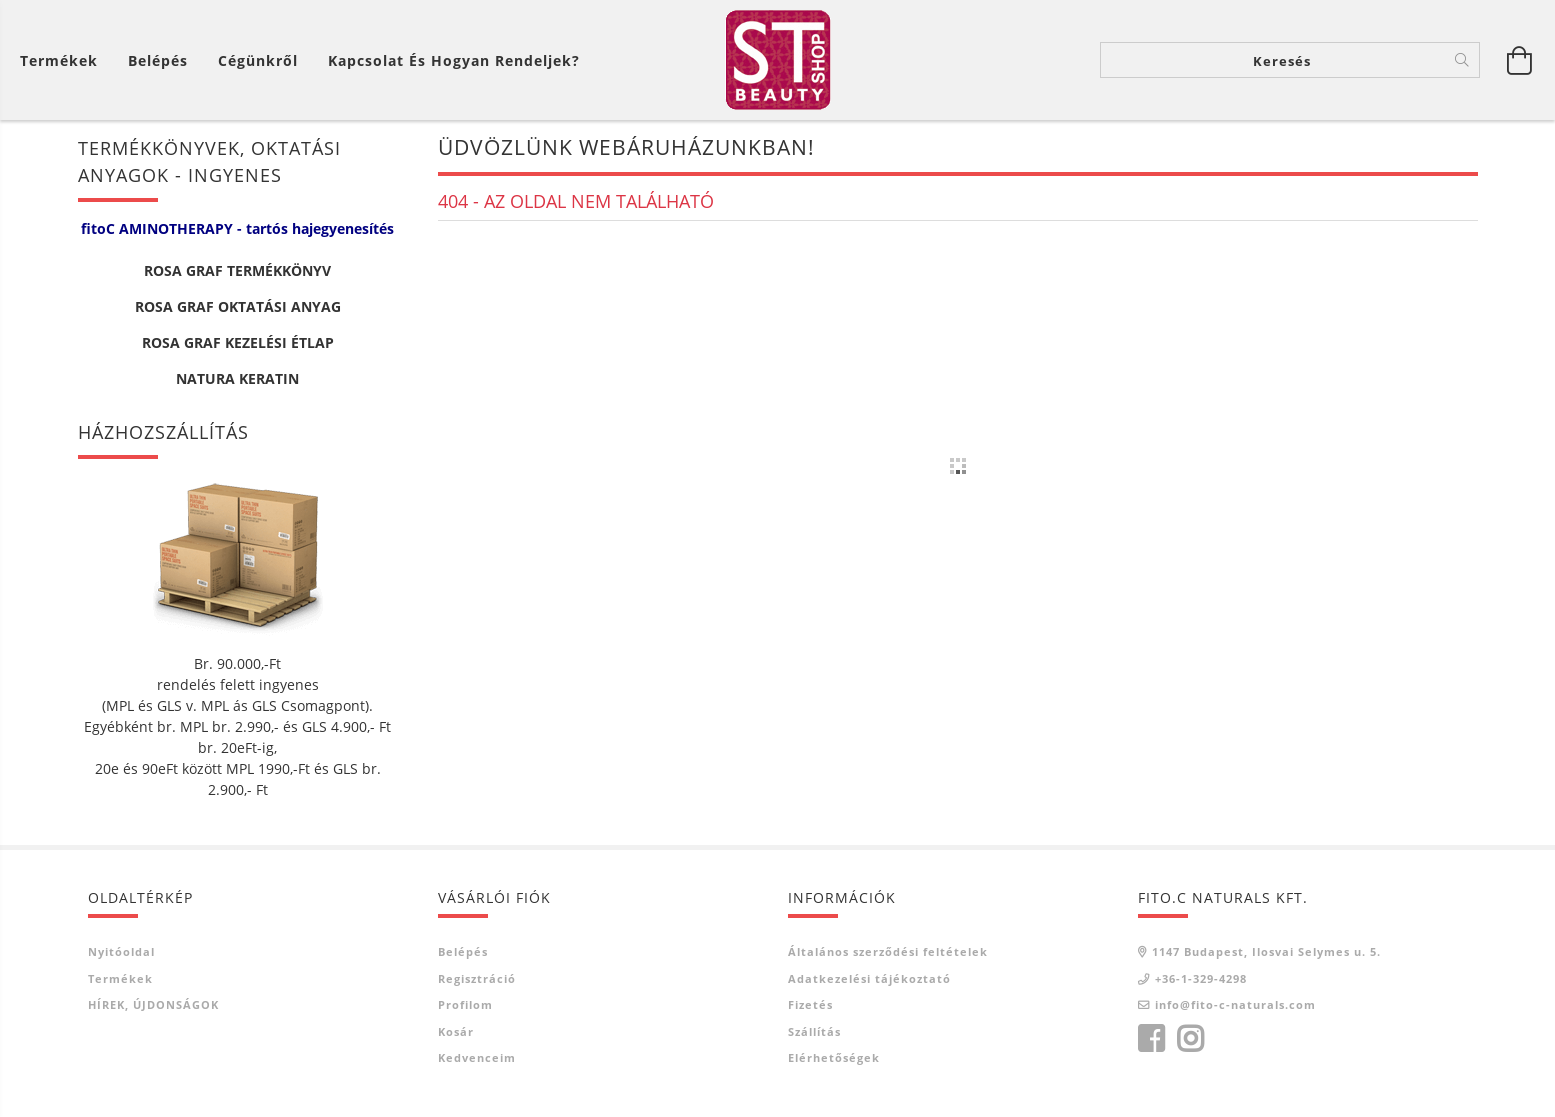  I want to click on Adatkezelési tájékoztató, so click(869, 978).